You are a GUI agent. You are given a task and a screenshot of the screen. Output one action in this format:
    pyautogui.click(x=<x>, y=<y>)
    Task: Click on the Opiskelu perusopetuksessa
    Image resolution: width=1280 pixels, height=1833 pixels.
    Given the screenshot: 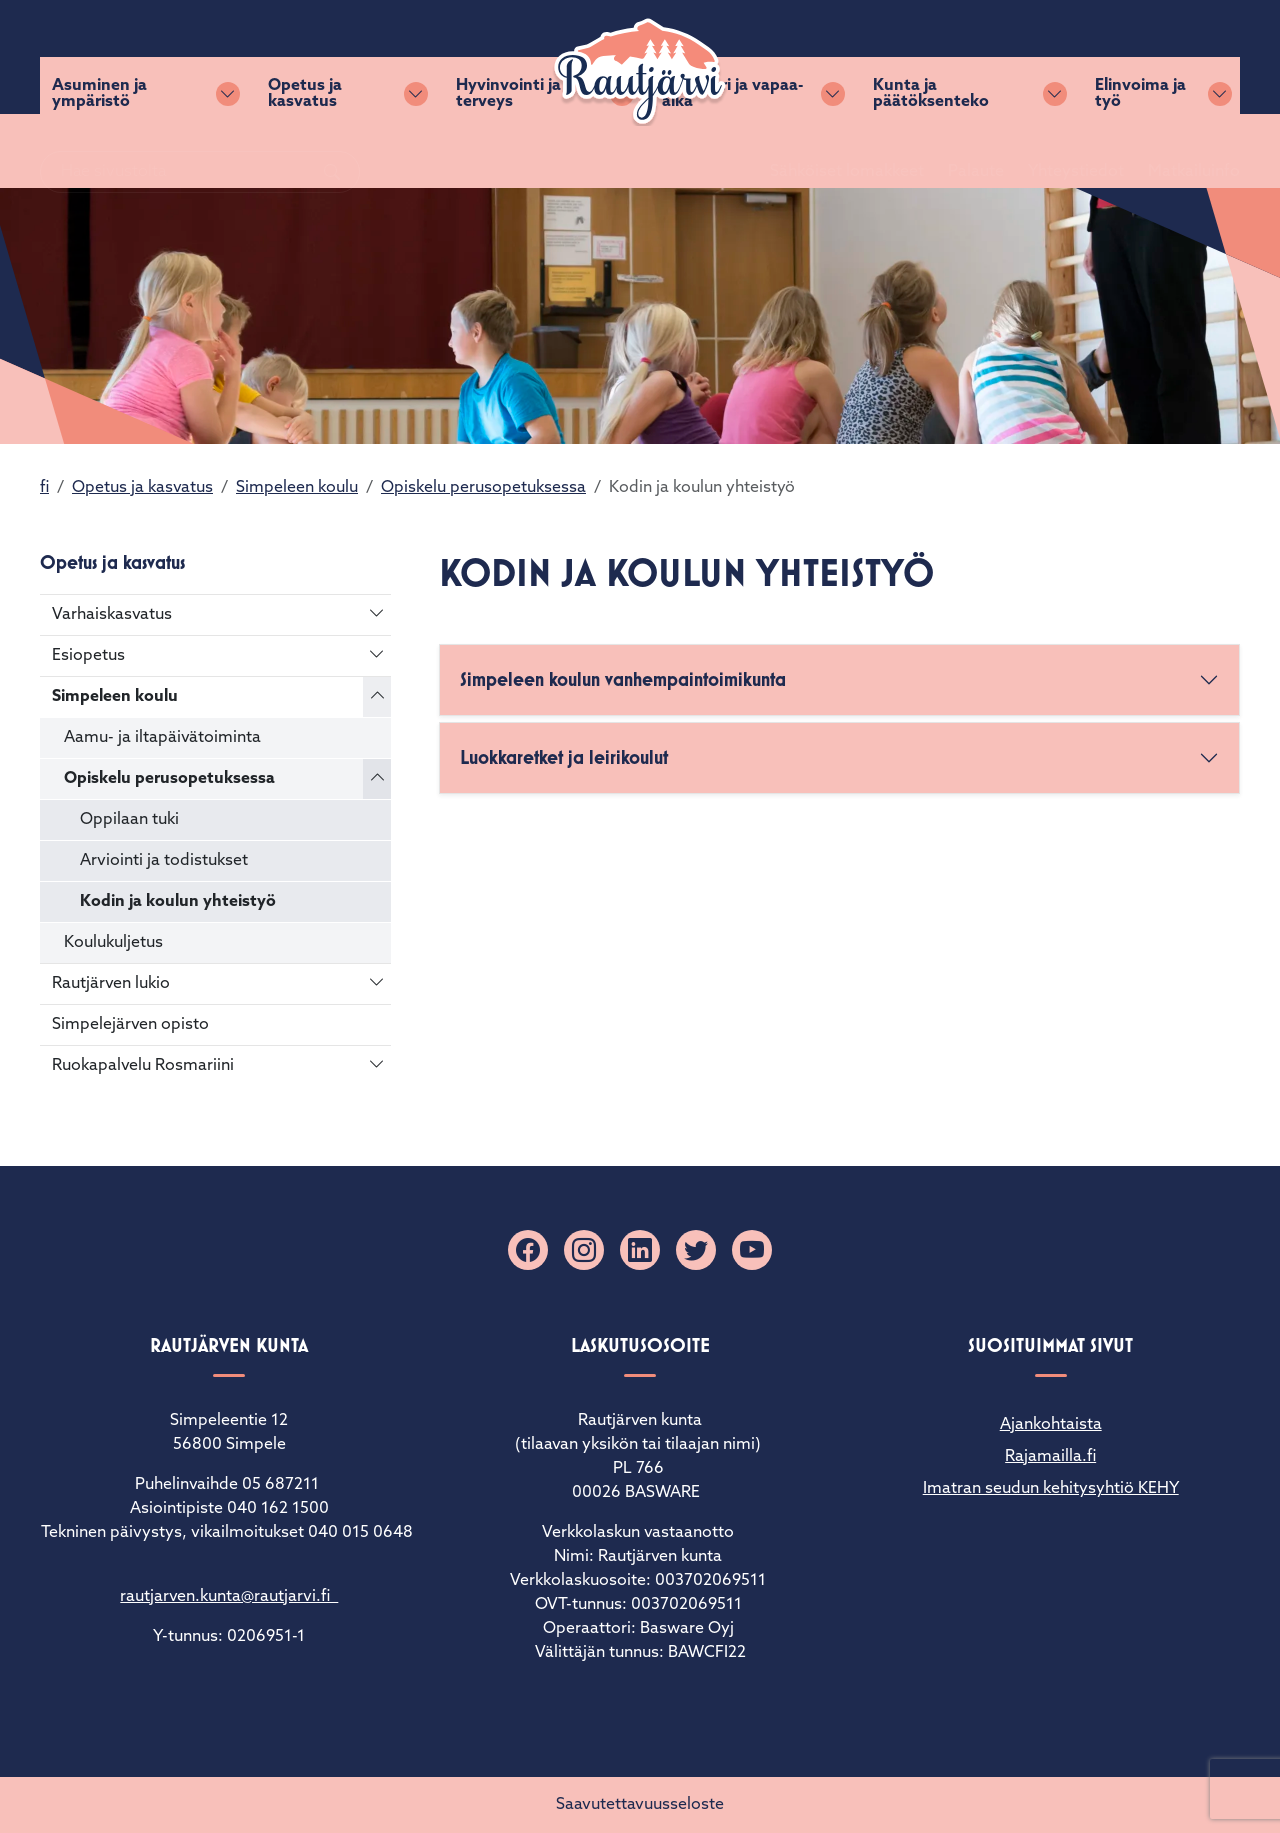 What is the action you would take?
    pyautogui.click(x=483, y=488)
    